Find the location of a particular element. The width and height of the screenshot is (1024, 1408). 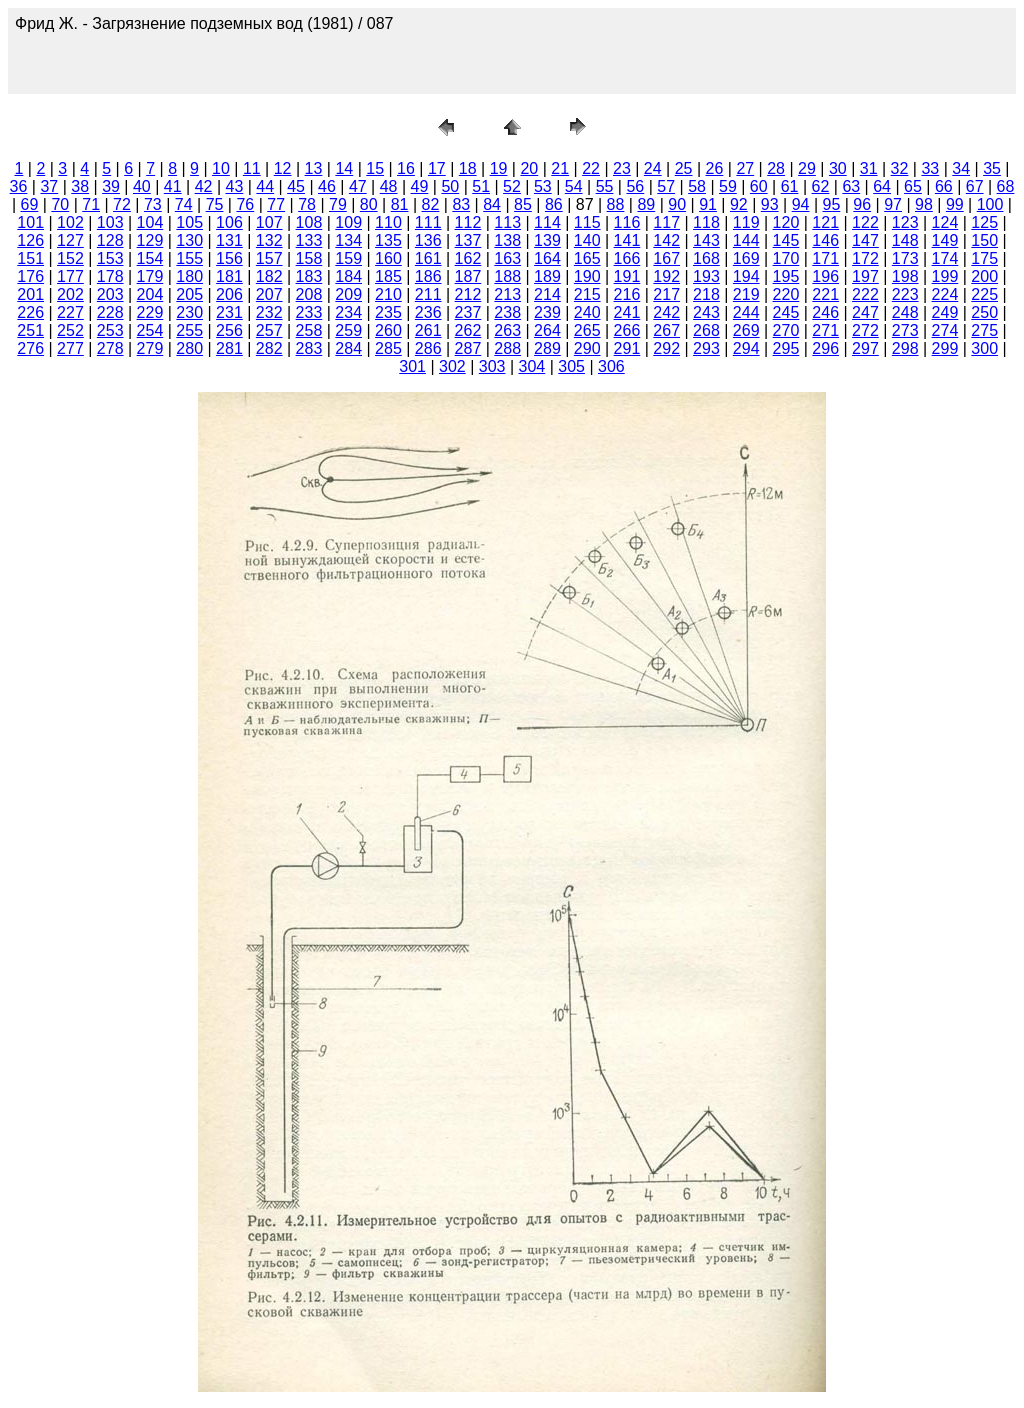

152 is located at coordinates (70, 258).